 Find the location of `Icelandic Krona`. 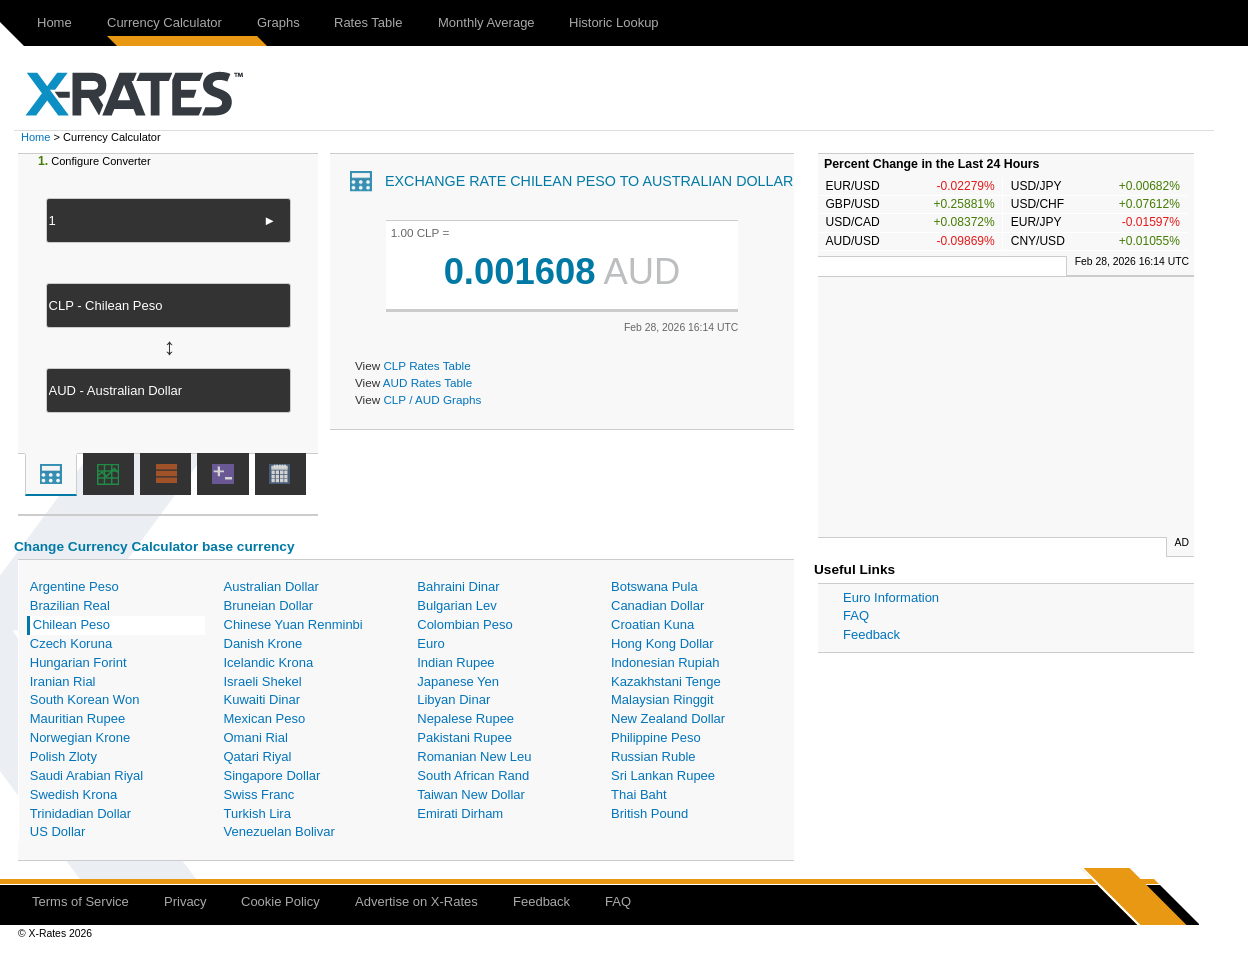

Icelandic Krona is located at coordinates (269, 662).